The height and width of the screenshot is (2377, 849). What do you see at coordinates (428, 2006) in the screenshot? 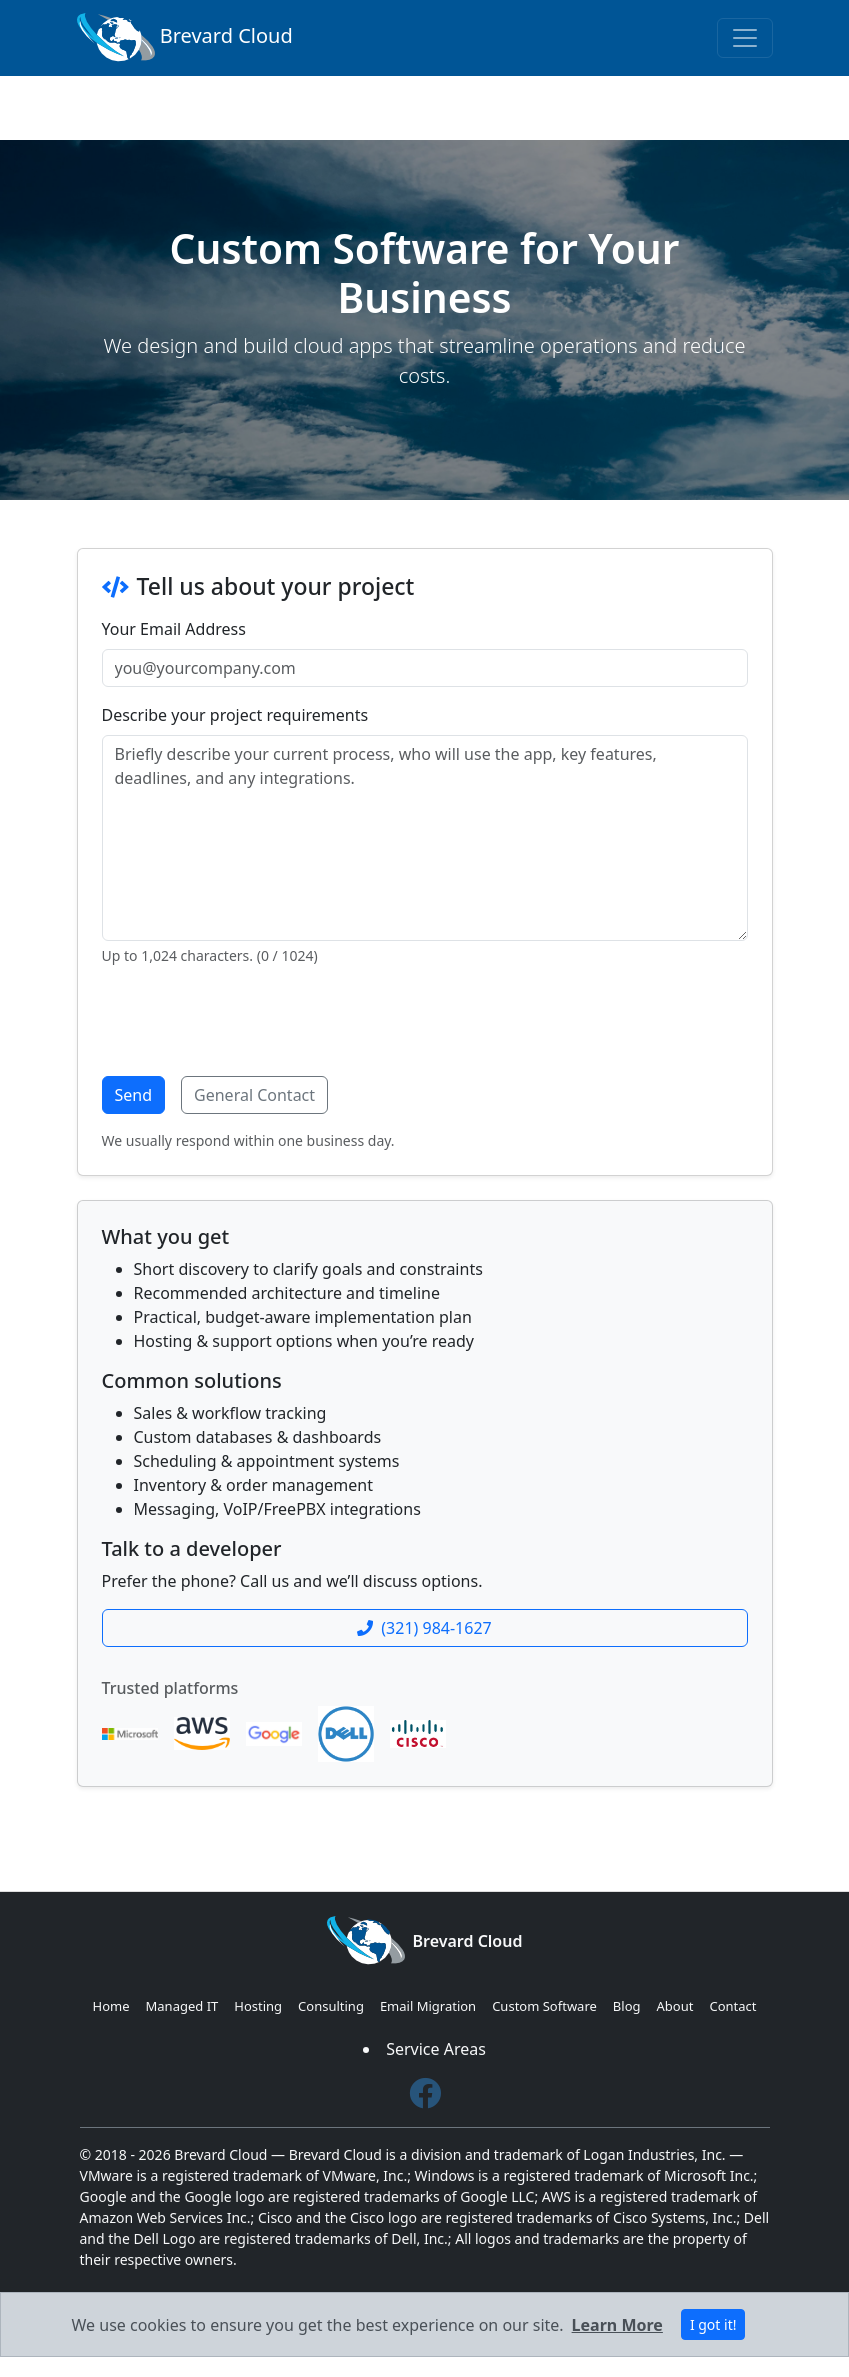
I see `Email Migration` at bounding box center [428, 2006].